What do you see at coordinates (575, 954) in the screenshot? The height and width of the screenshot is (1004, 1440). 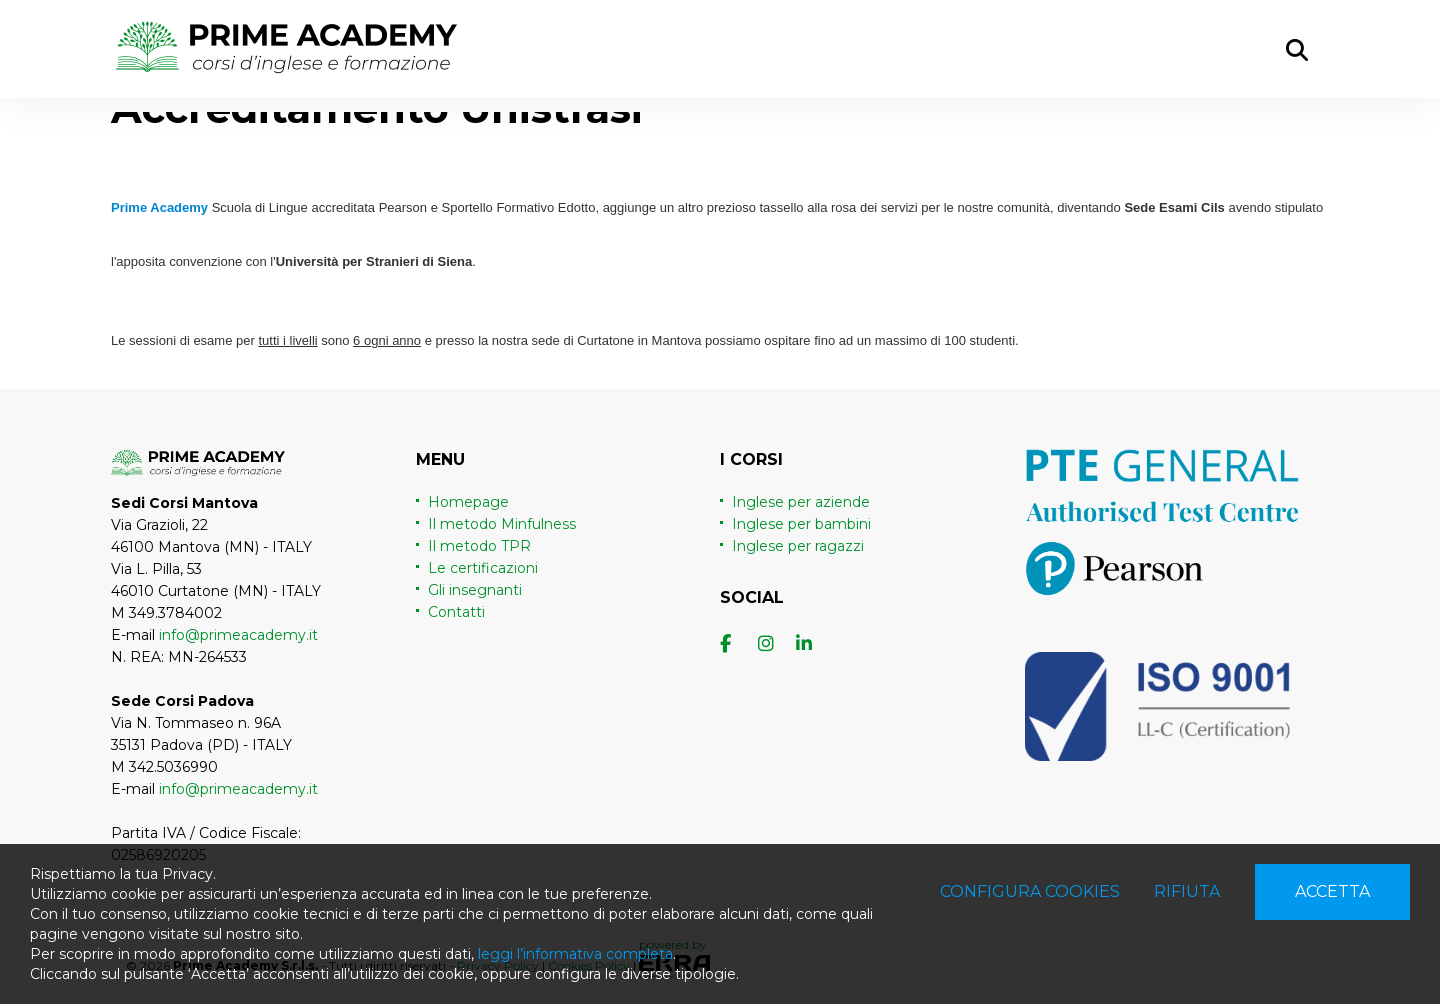 I see `leggi l’informativa completa` at bounding box center [575, 954].